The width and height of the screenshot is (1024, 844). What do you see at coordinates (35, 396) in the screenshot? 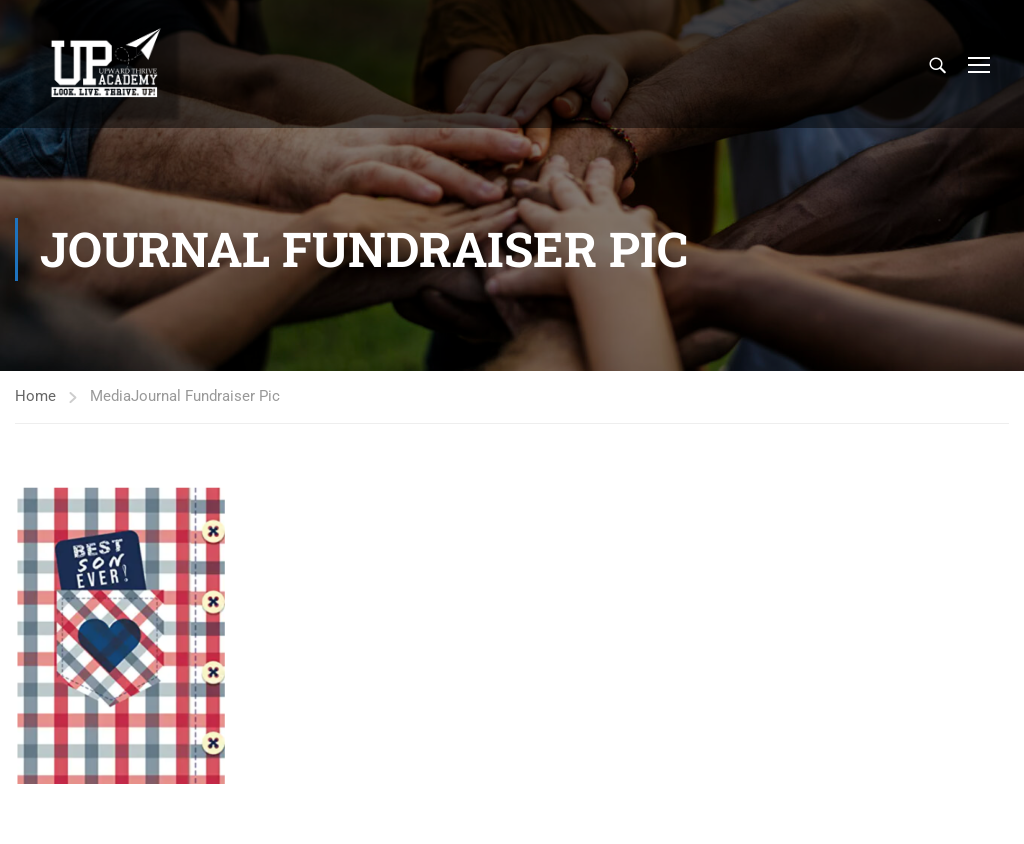
I see `Home` at bounding box center [35, 396].